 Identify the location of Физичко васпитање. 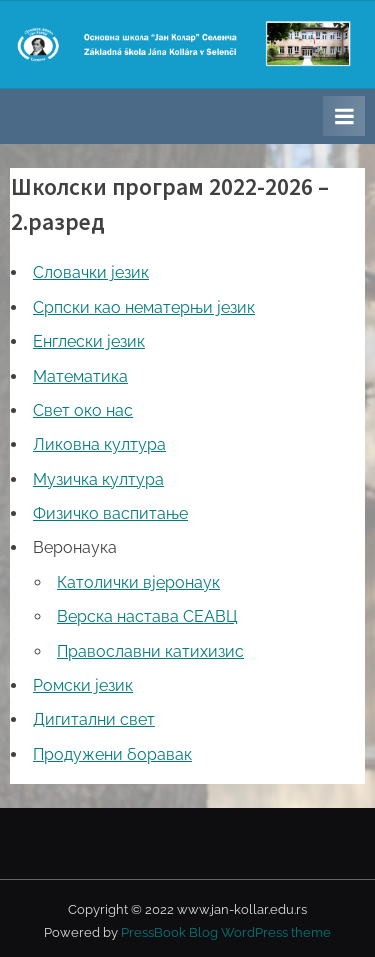
(110, 513).